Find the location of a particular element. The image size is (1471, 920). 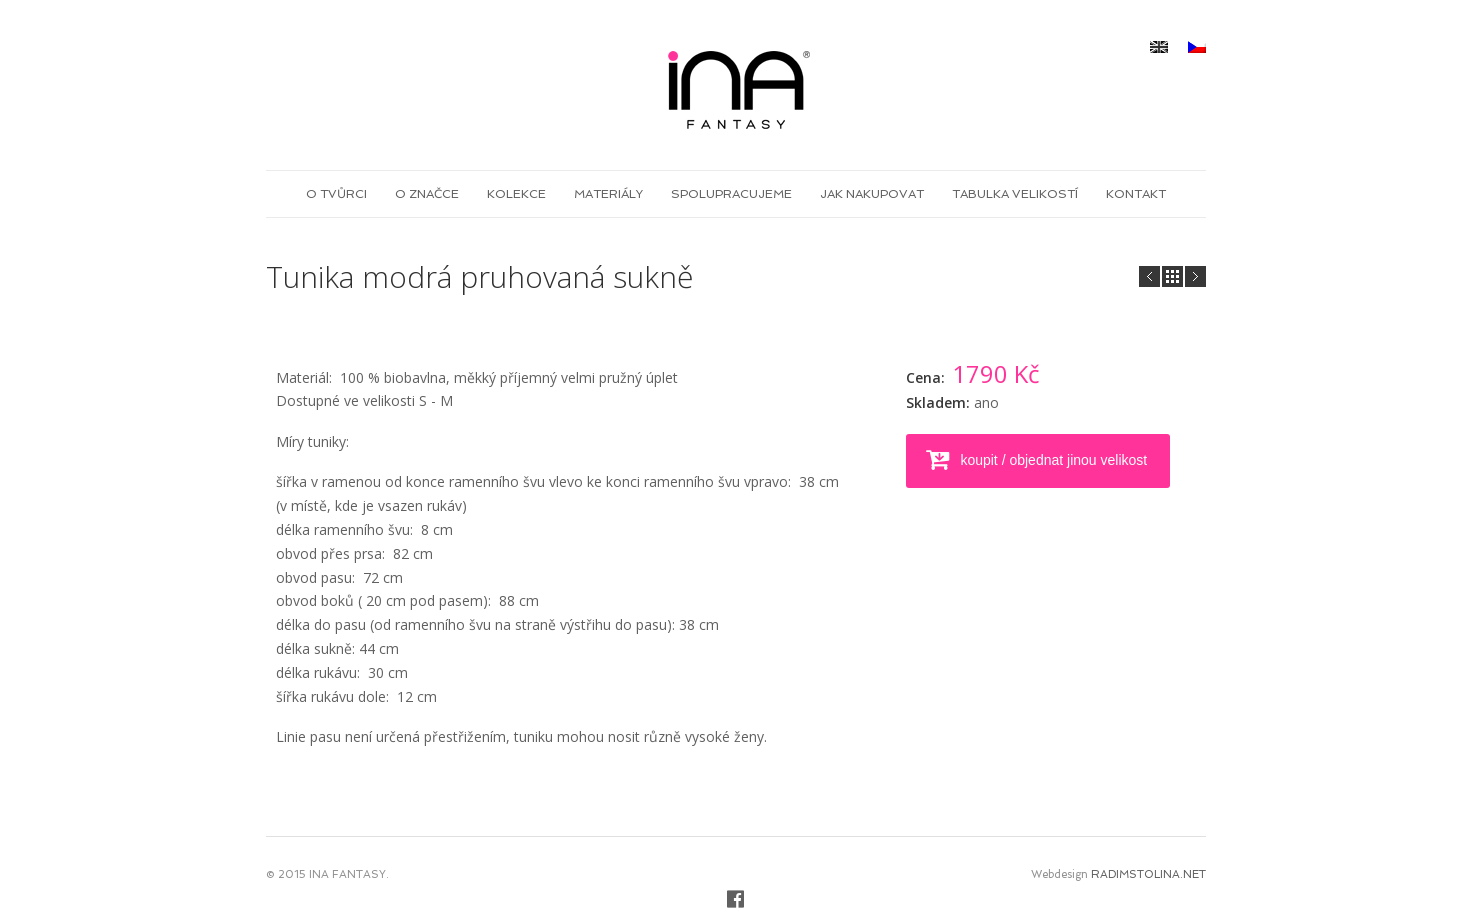

Kolekce is located at coordinates (516, 194).